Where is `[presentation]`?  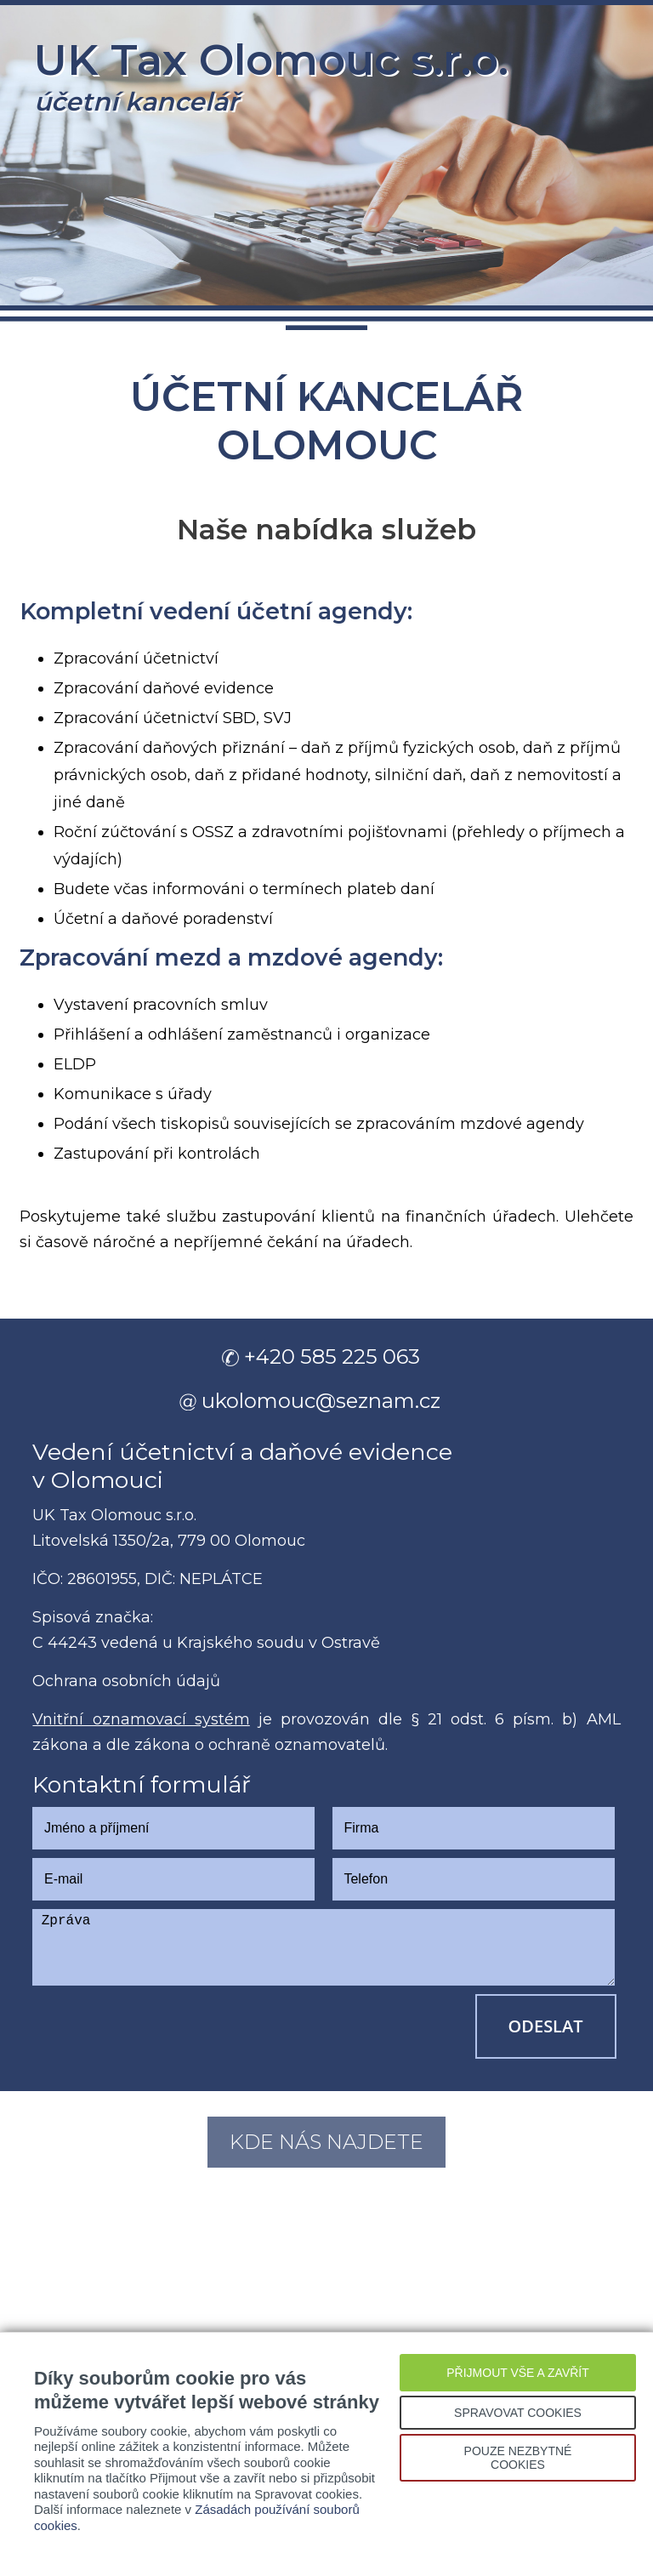 [presentation] is located at coordinates (161, 2027).